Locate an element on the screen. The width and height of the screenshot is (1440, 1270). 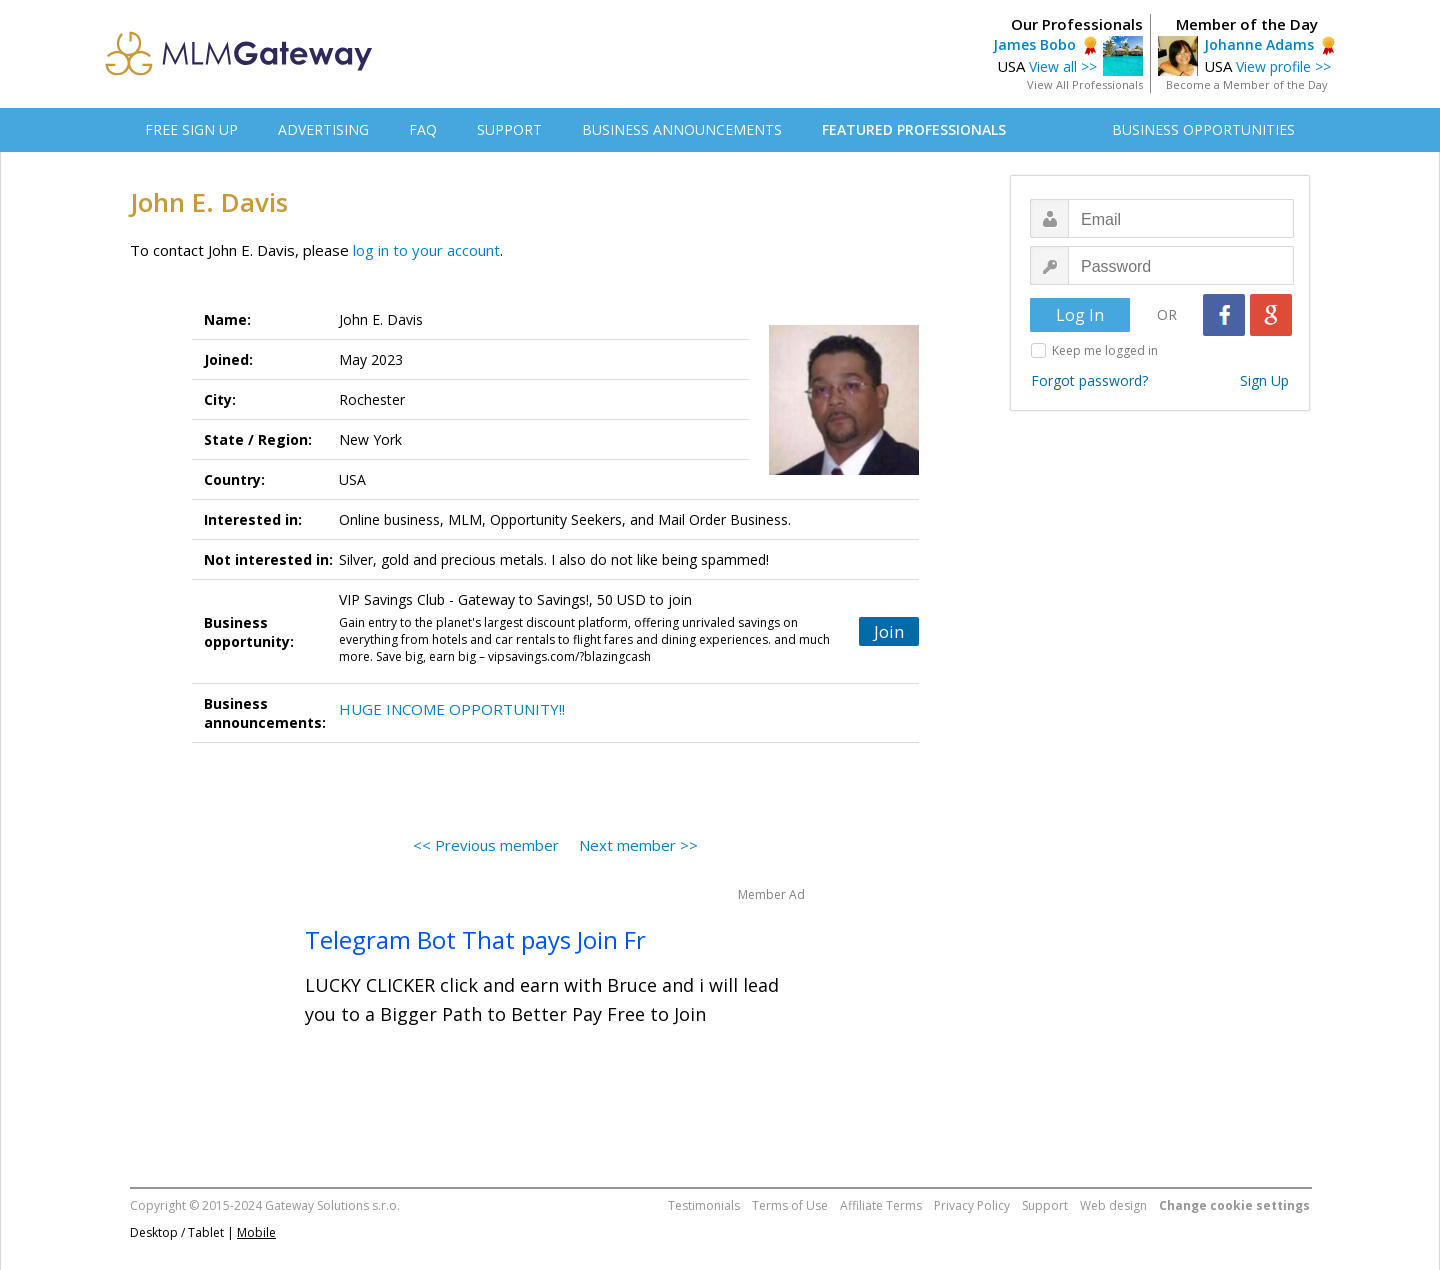
Privacy Policy is located at coordinates (972, 1205).